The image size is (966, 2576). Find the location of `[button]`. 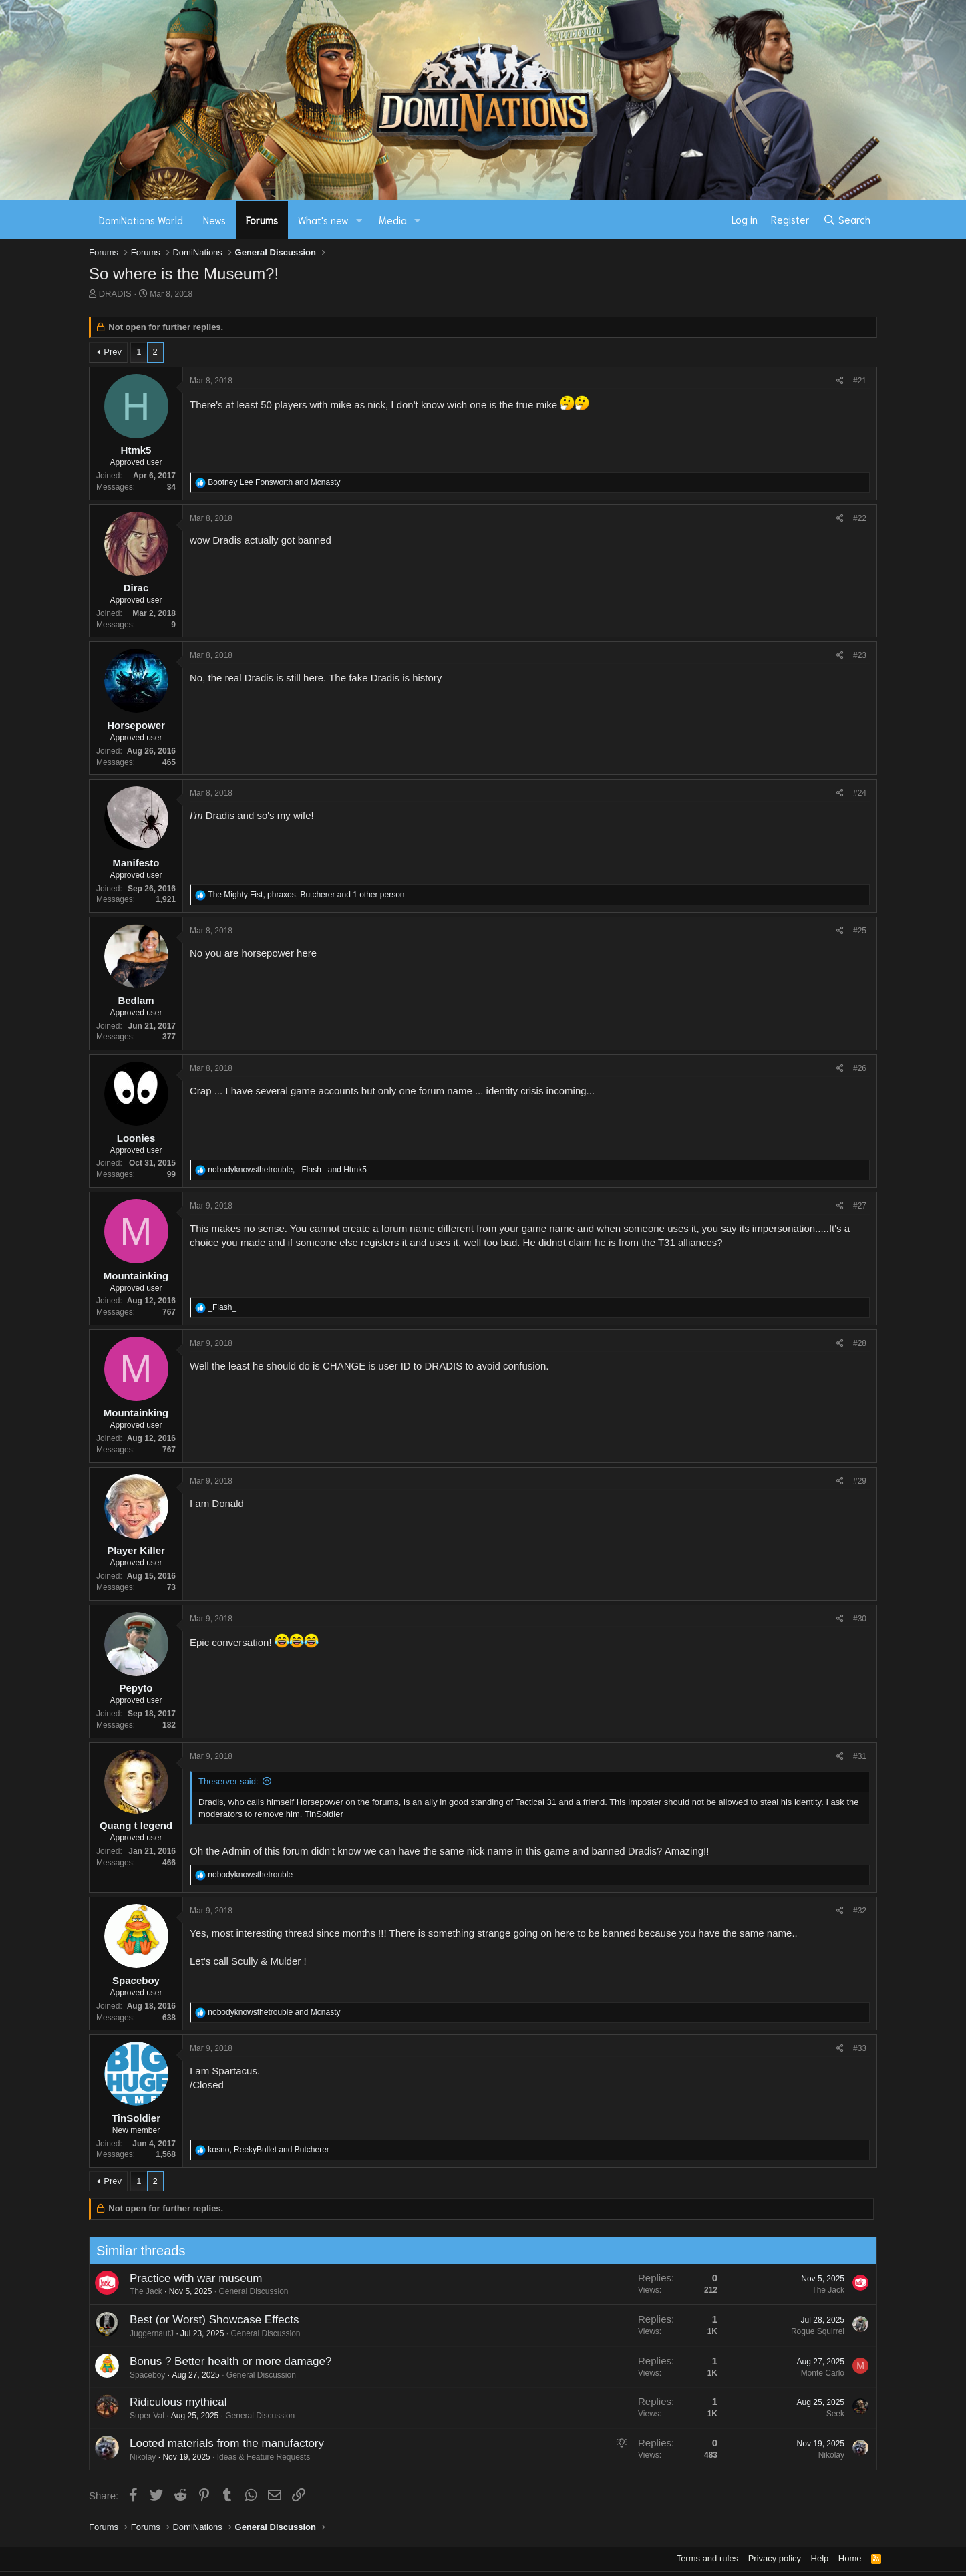

[button] is located at coordinates (359, 220).